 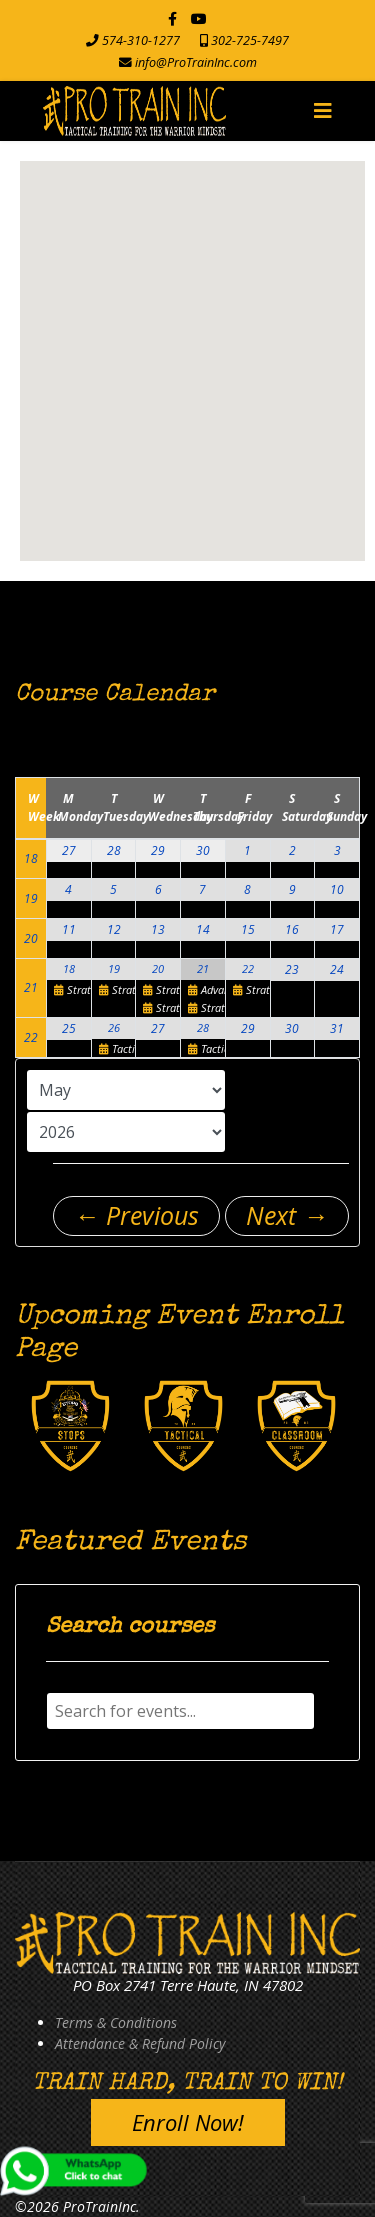 What do you see at coordinates (141, 40) in the screenshot?
I see `574-310-1277` at bounding box center [141, 40].